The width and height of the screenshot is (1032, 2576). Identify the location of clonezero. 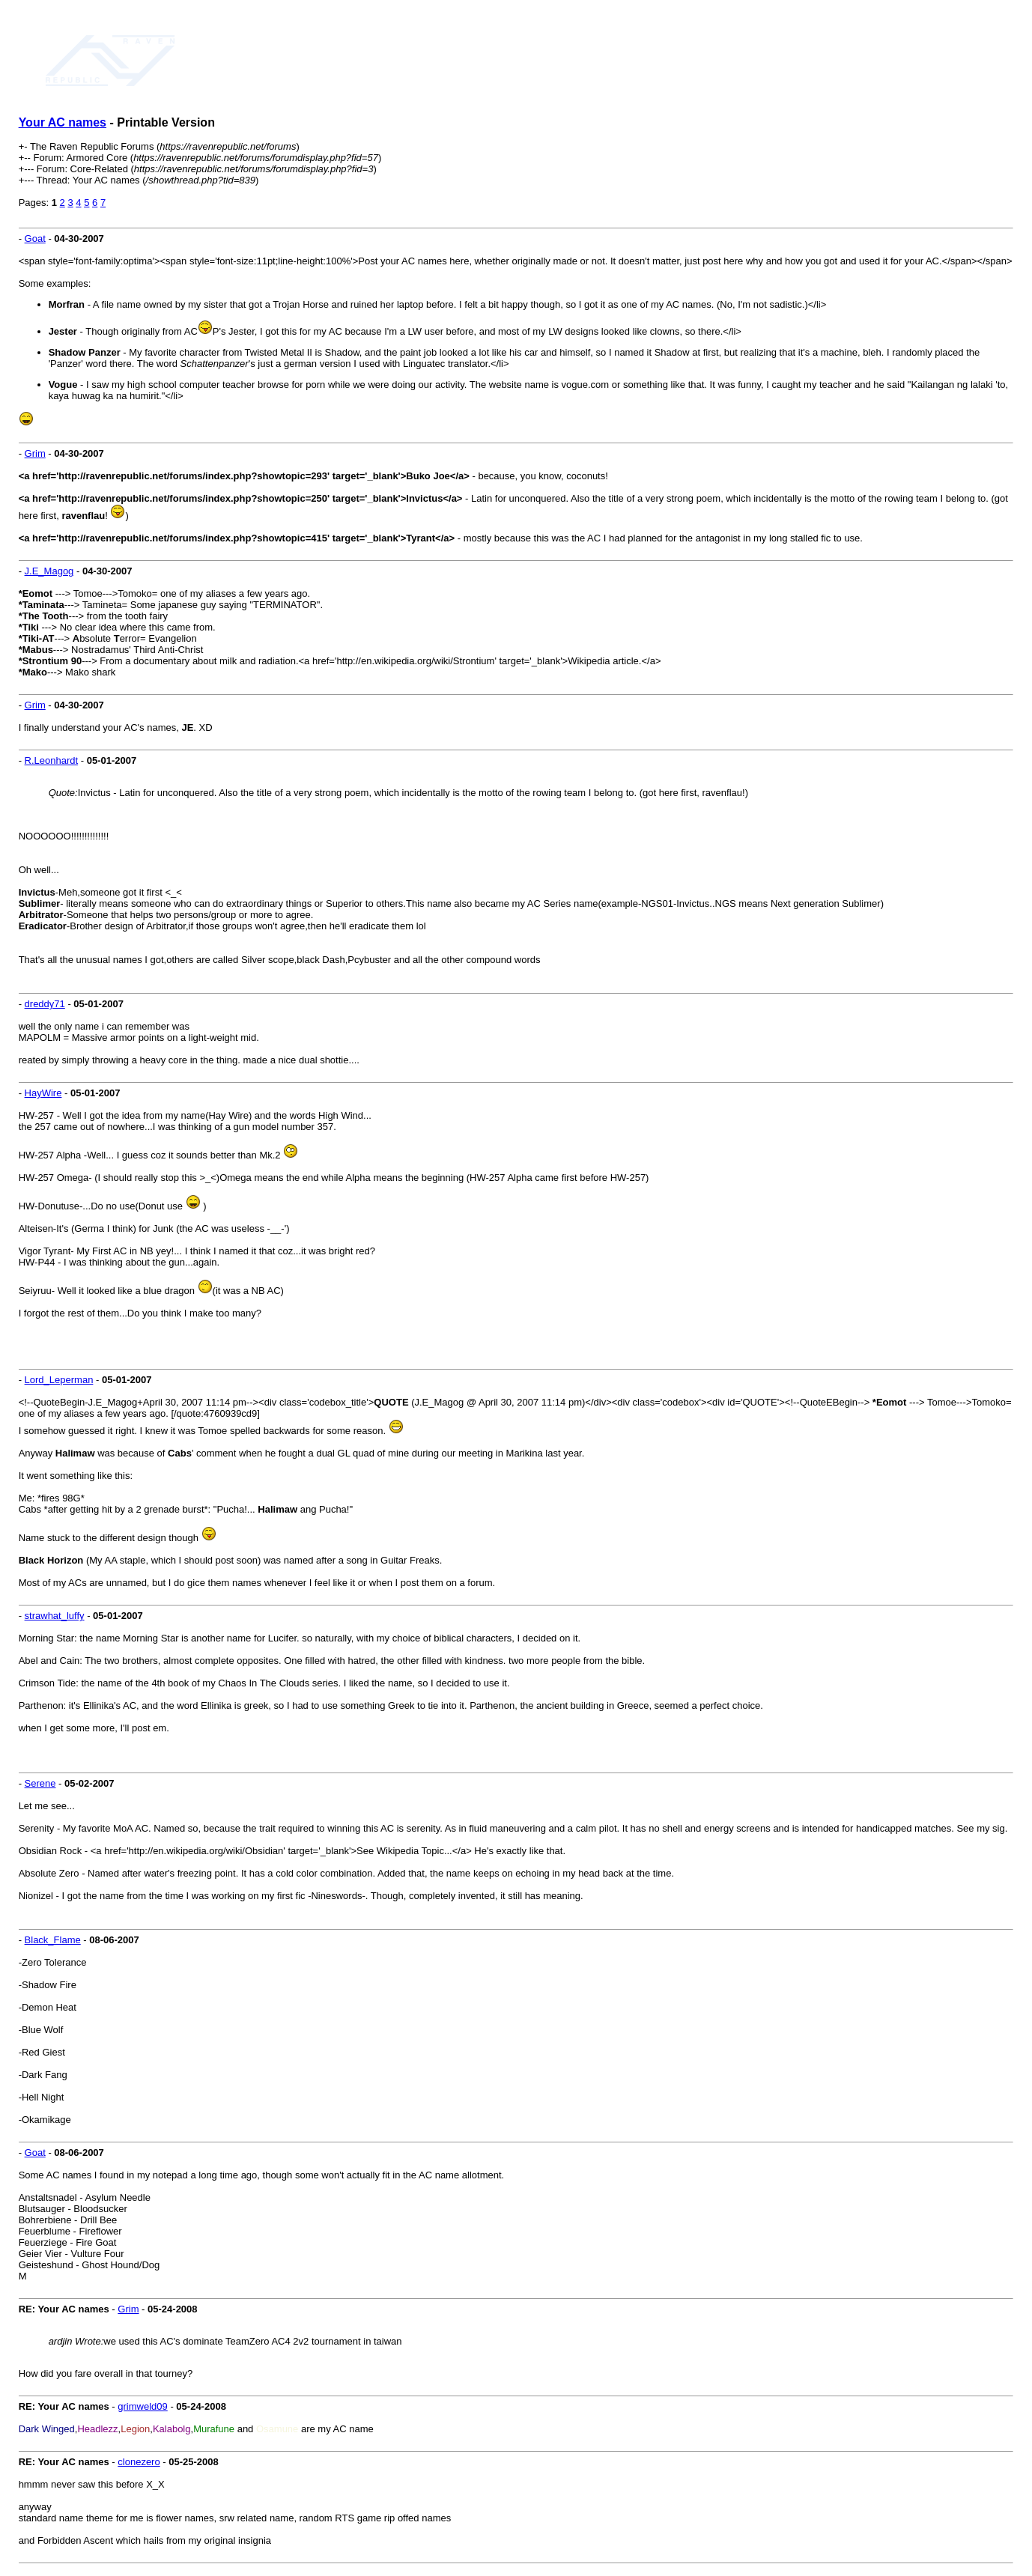
(139, 2461).